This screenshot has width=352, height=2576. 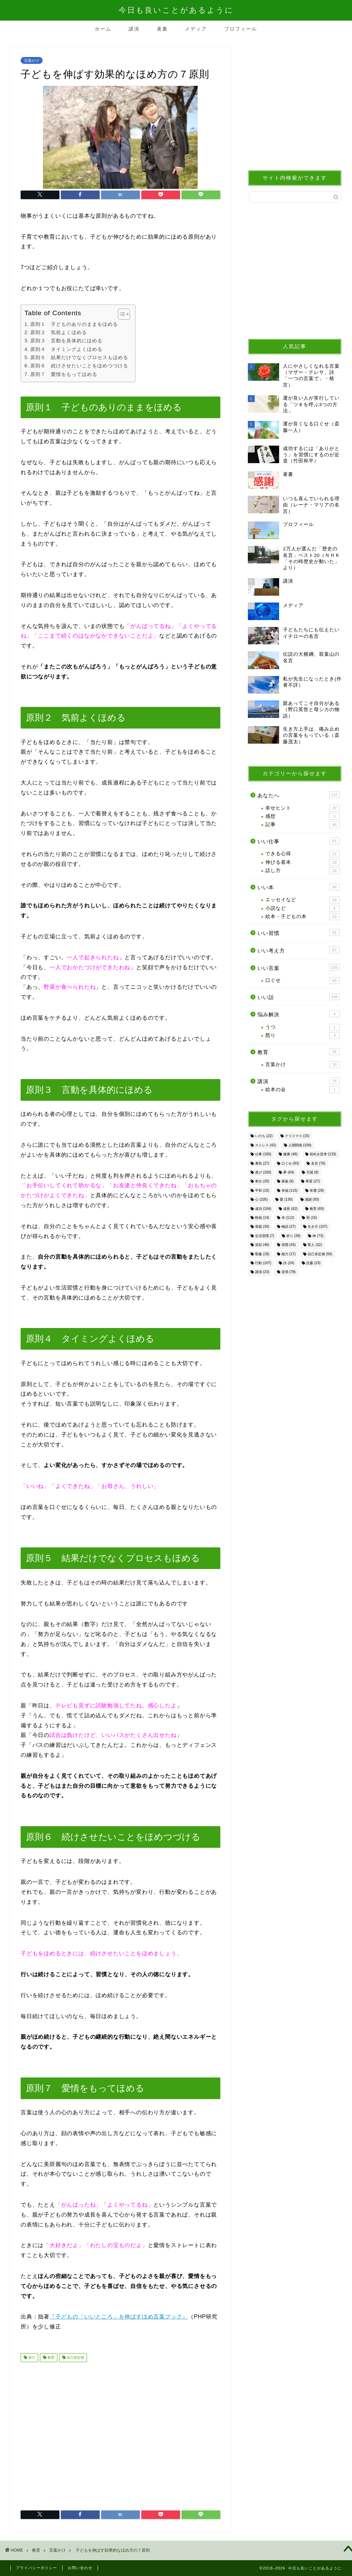 What do you see at coordinates (313, 1181) in the screenshot?
I see `希望 [希望 (27個の項目)]` at bounding box center [313, 1181].